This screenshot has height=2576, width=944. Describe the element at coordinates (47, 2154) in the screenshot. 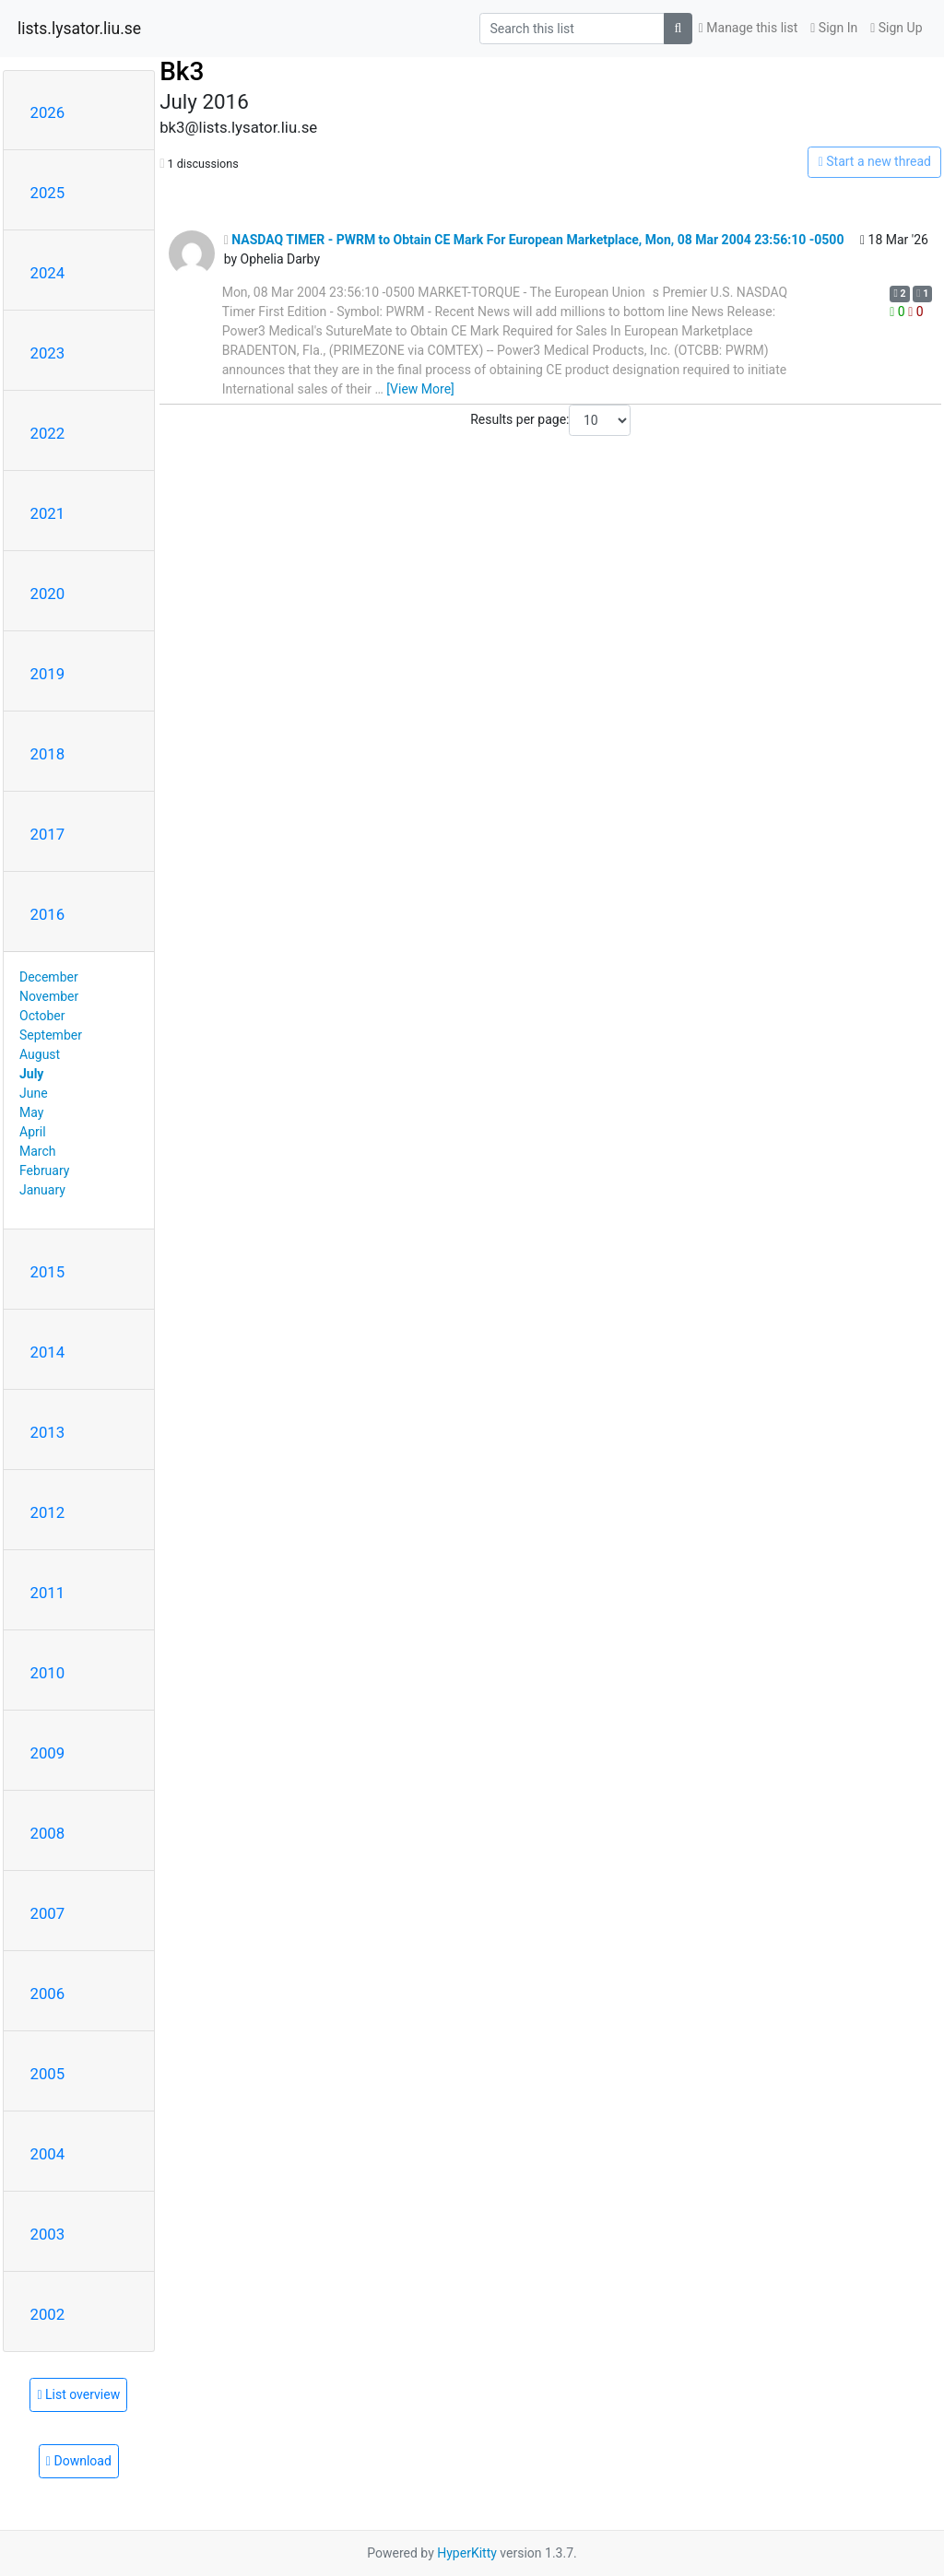

I see `2004` at that location.